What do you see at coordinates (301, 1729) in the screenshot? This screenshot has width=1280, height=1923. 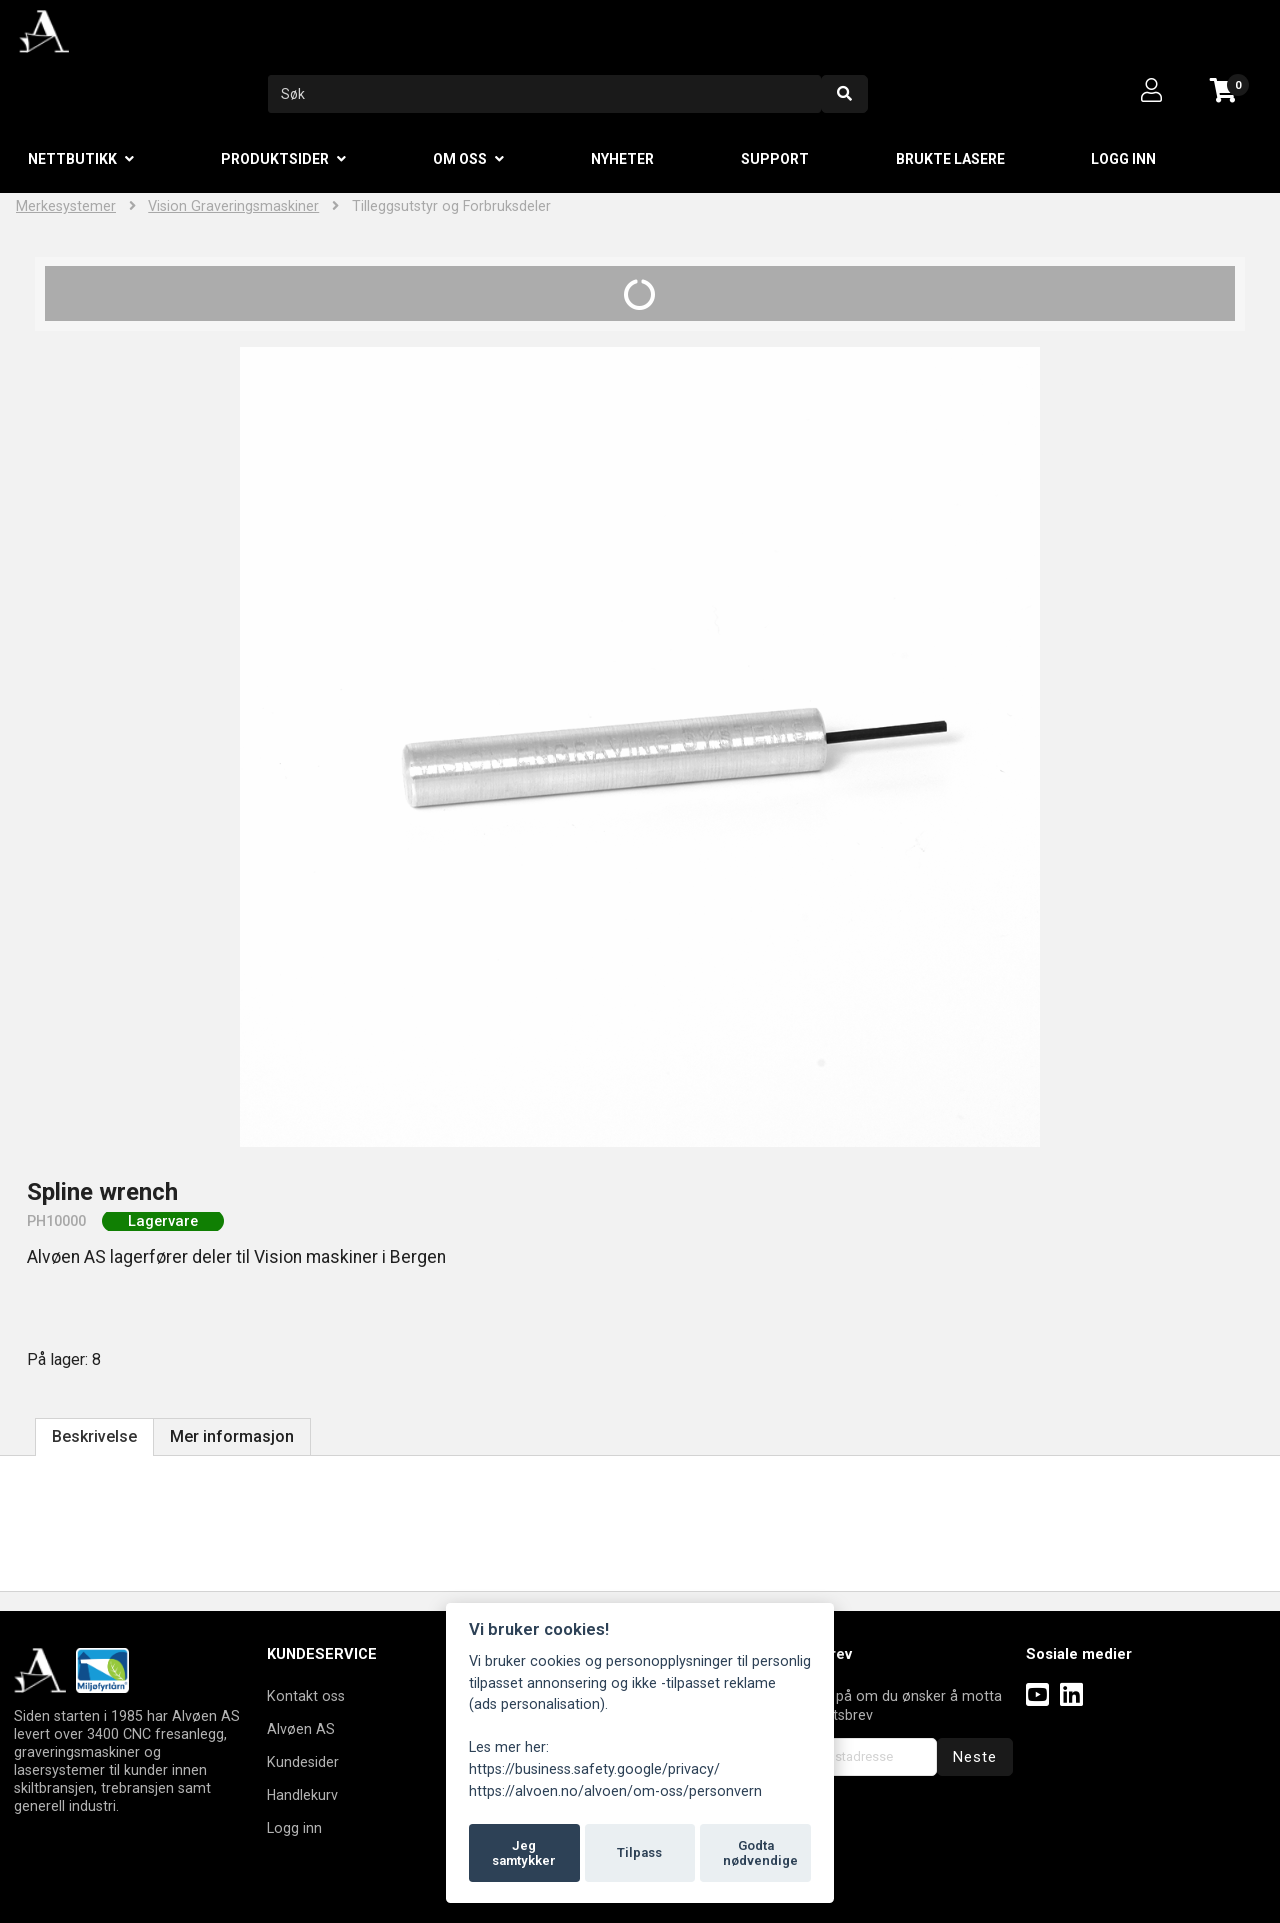 I see `Alvøen AS` at bounding box center [301, 1729].